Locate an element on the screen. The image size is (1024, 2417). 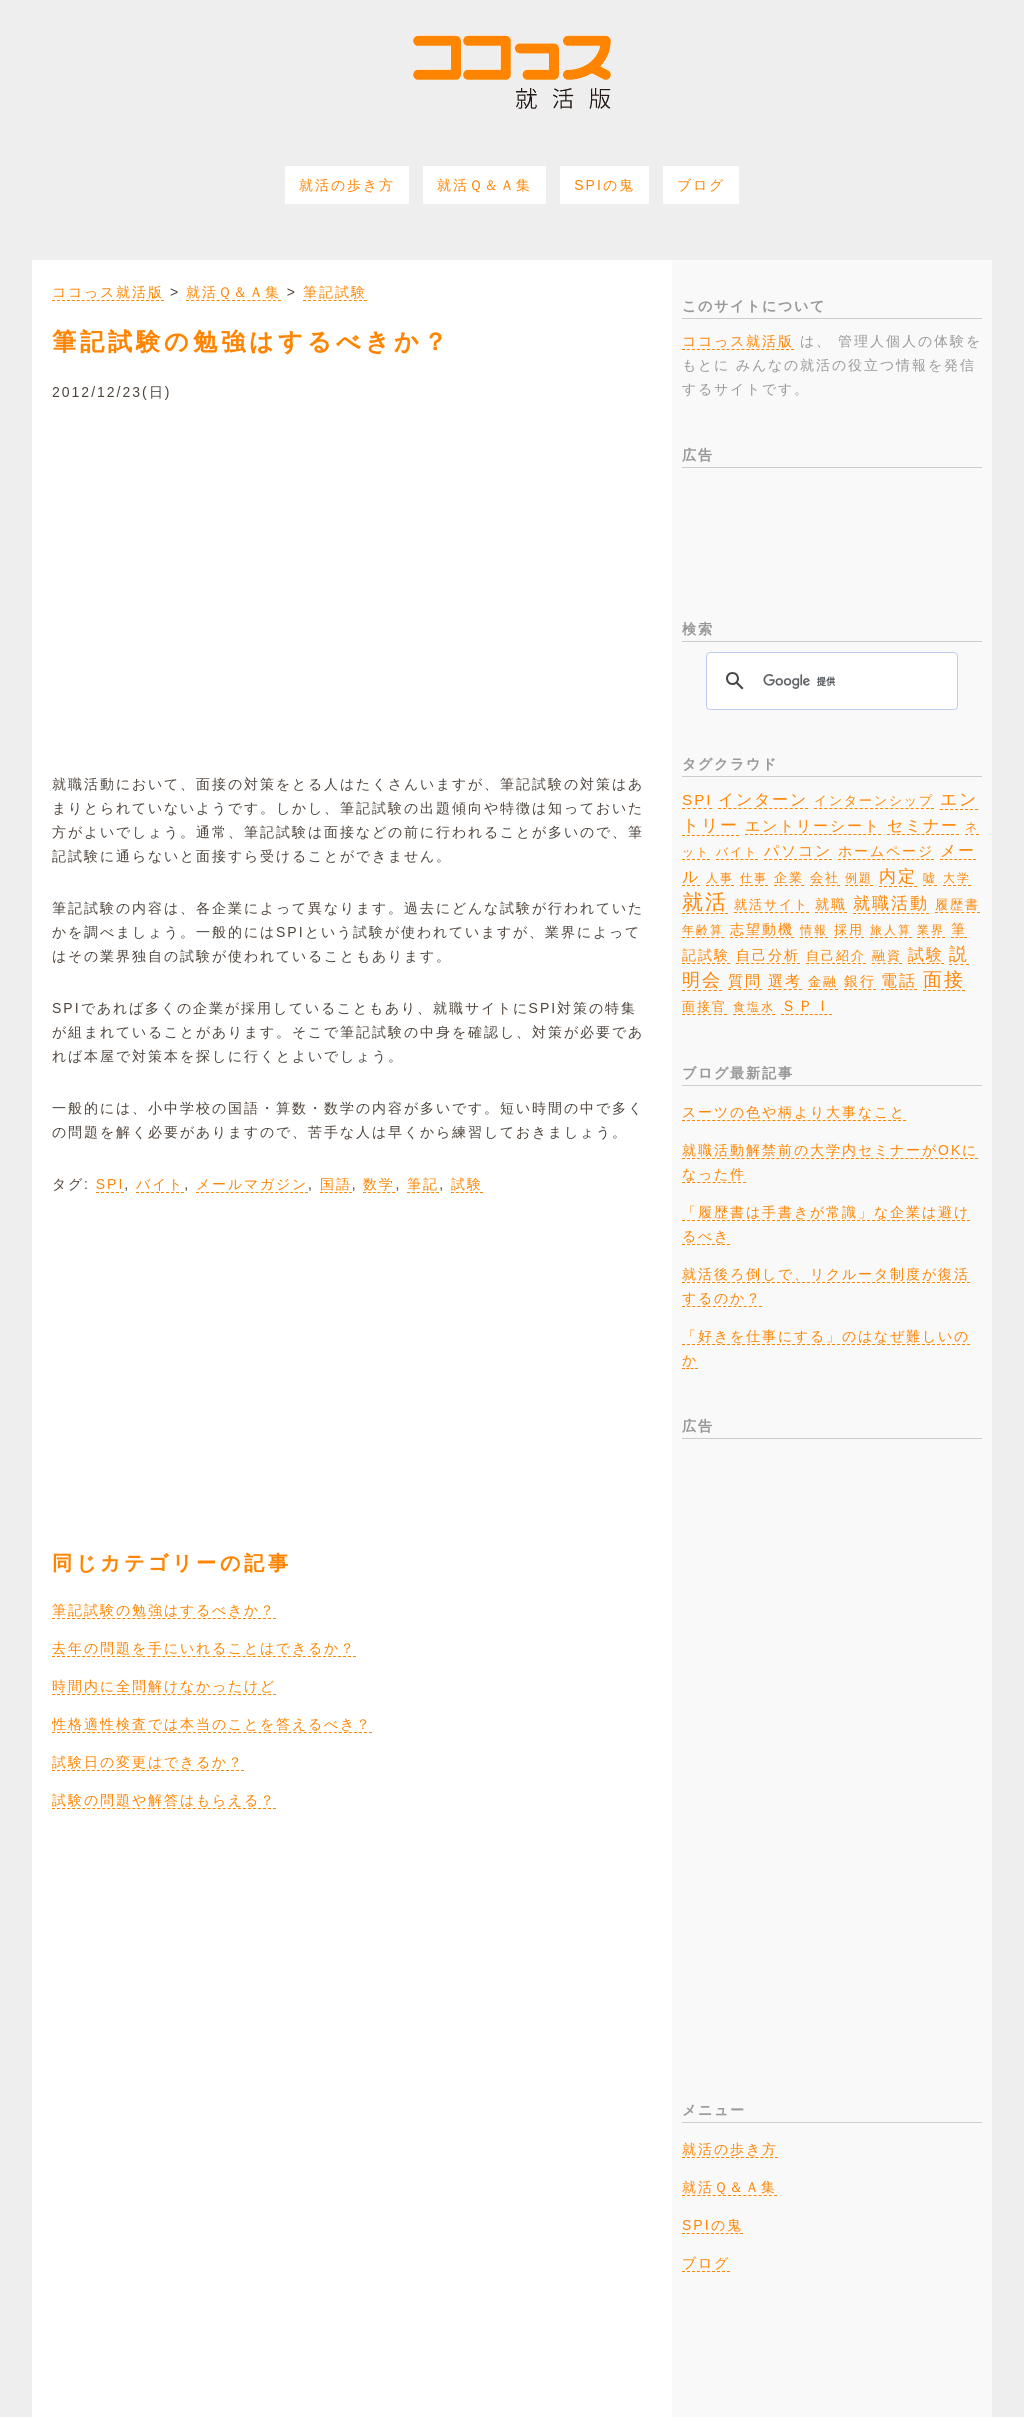
就職 is located at coordinates (831, 904).